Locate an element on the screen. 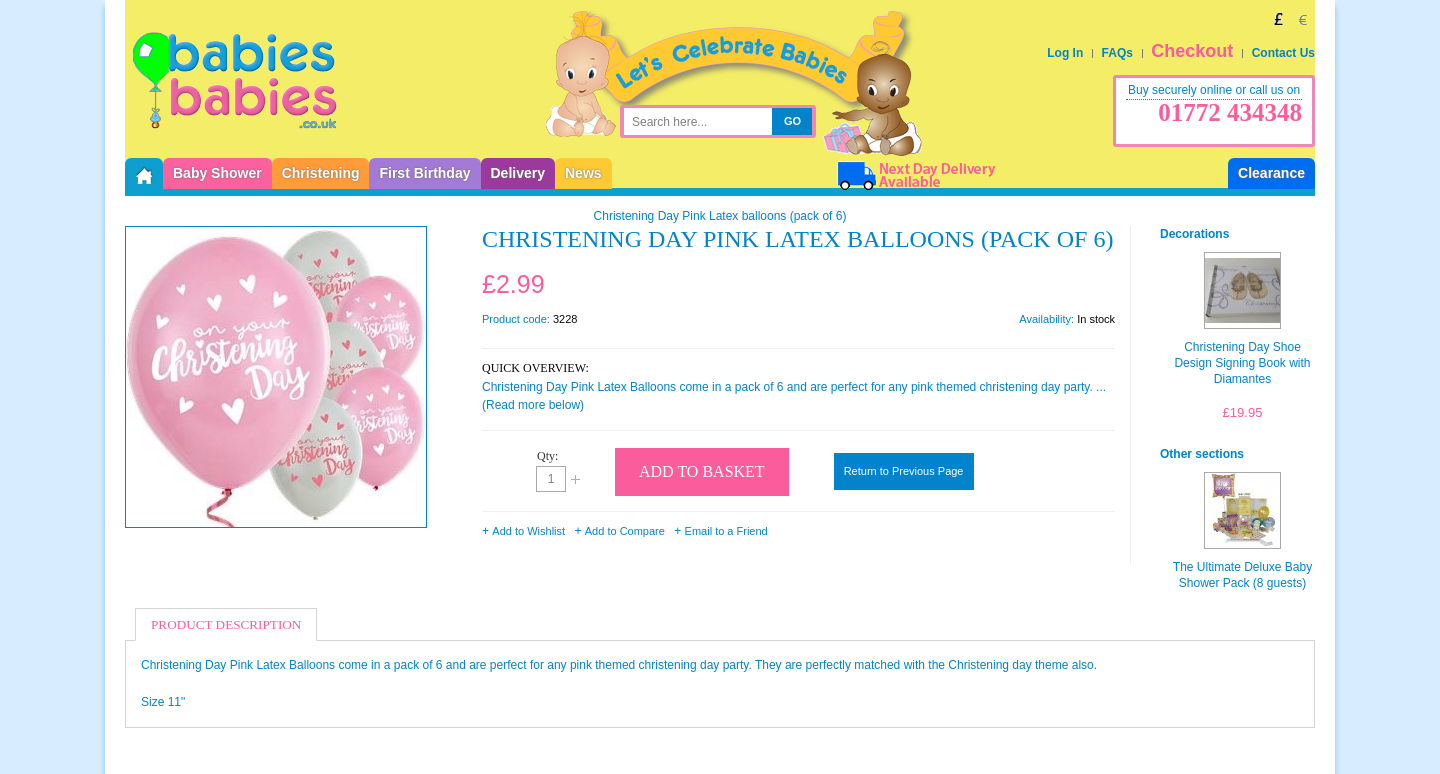 The image size is (1440, 774). Add to Wishlist is located at coordinates (528, 531).